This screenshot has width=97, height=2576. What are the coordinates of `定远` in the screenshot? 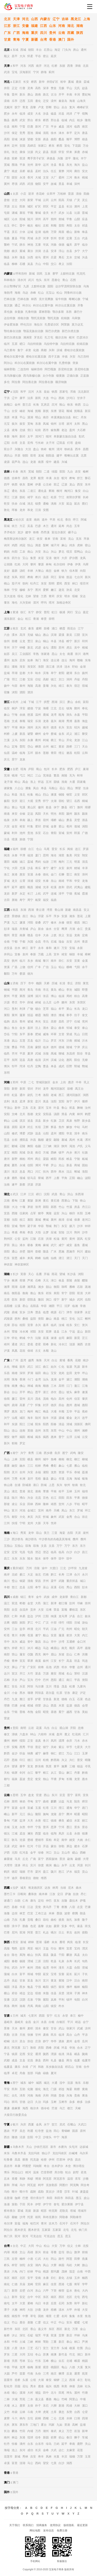 It's located at (30, 813).